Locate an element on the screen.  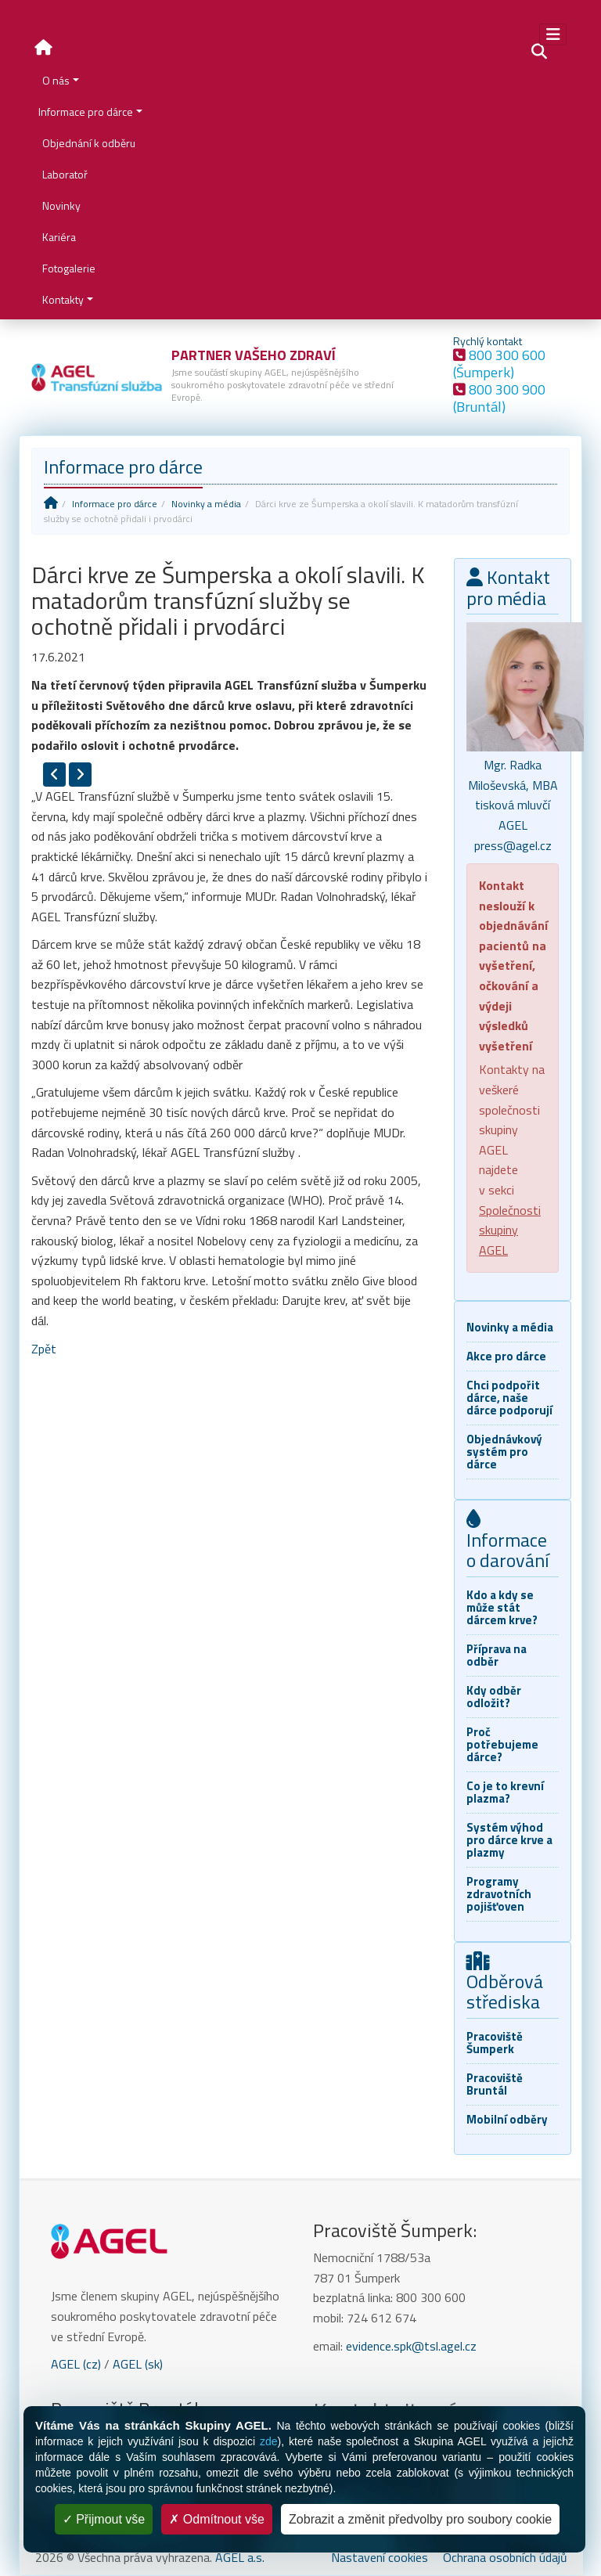
Kariéra is located at coordinates (59, 237).